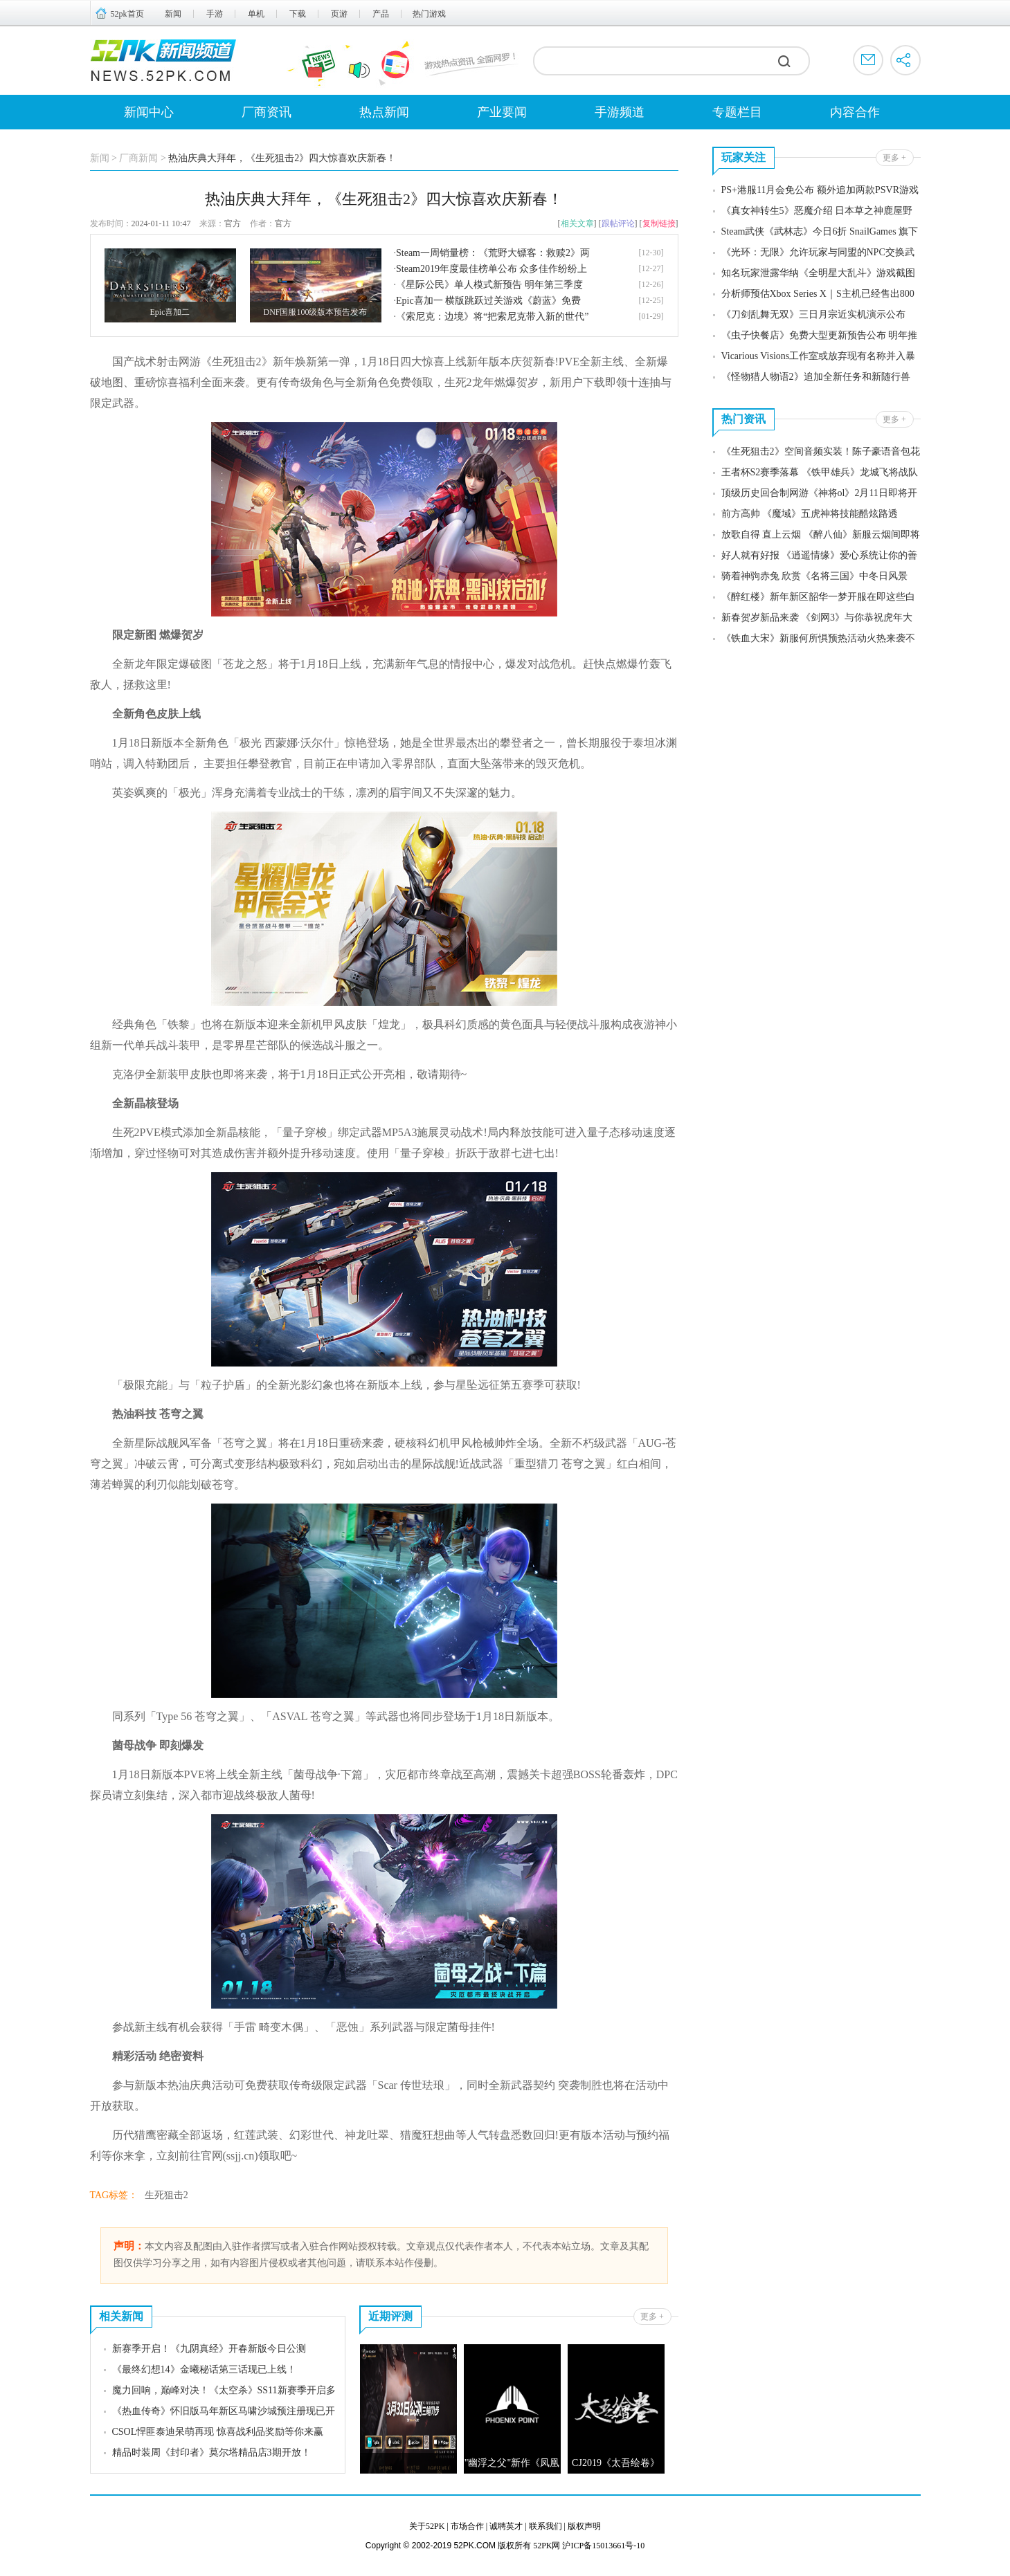  Describe the element at coordinates (492, 269) in the screenshot. I see `Steam2019年度最佳榜单公布 众多佳作纷纷上` at that location.